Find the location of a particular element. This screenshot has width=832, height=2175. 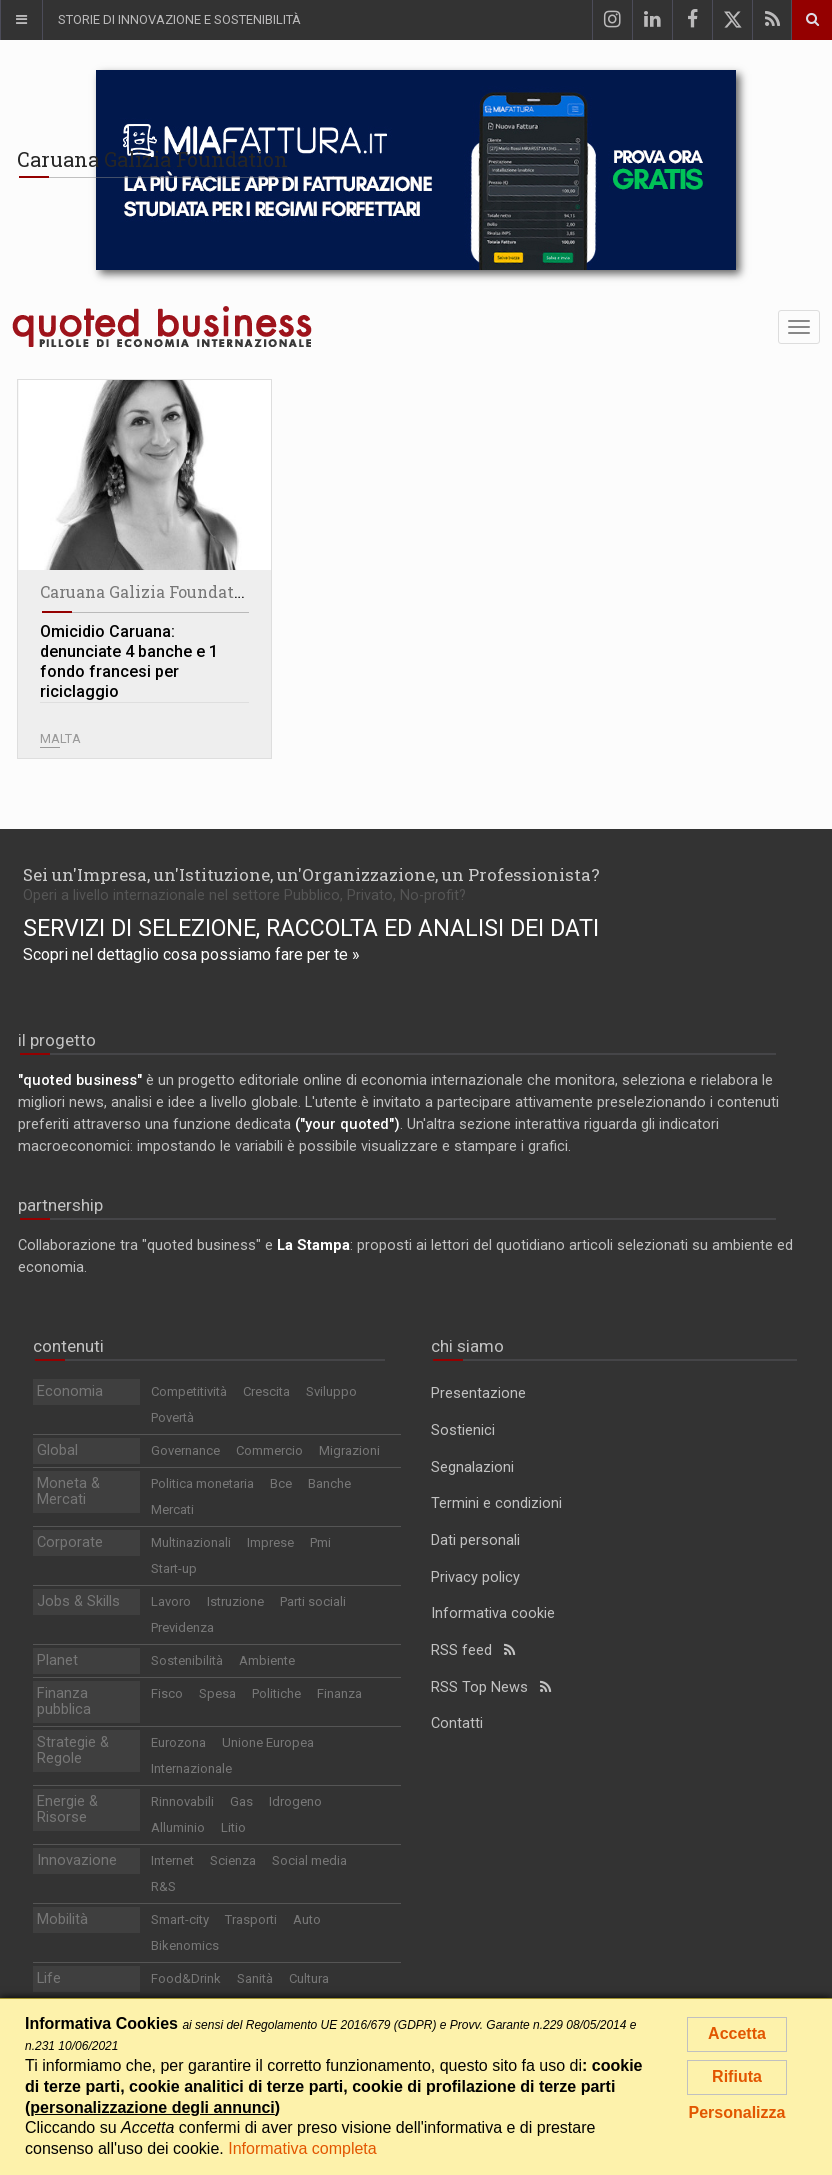

Politica monetaria is located at coordinates (202, 1483).